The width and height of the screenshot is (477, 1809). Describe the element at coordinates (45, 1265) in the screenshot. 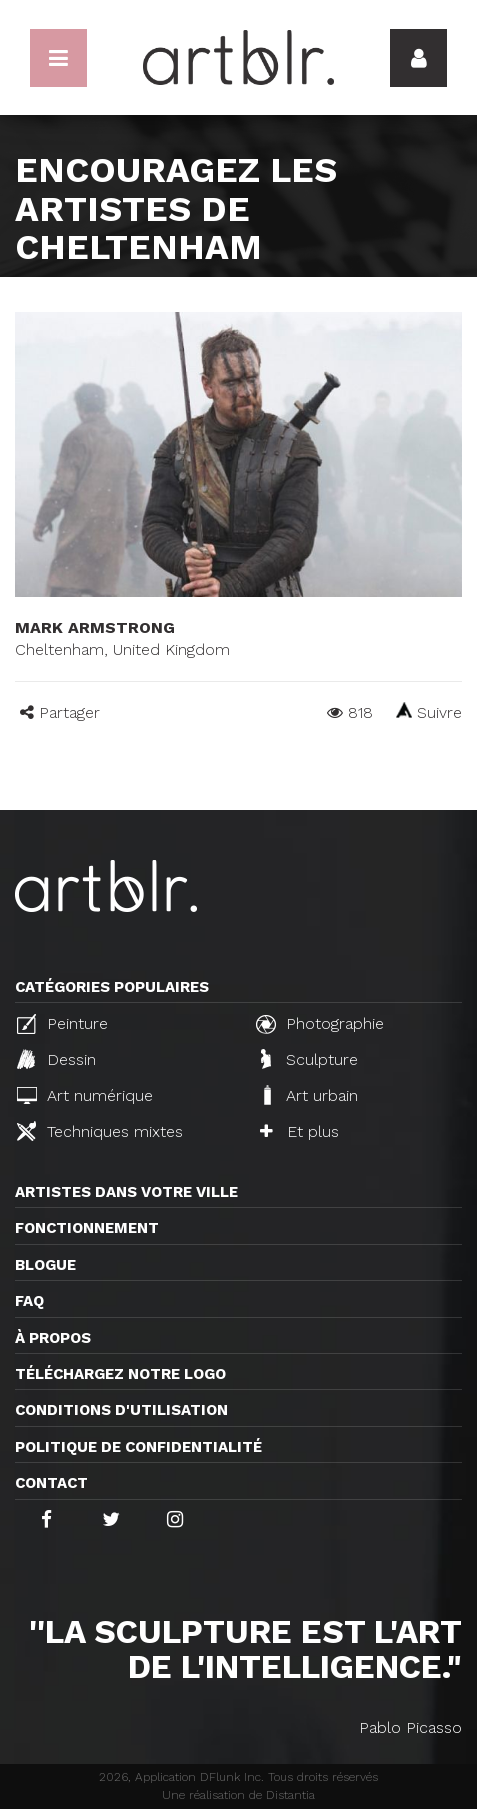

I see `Blogue` at that location.